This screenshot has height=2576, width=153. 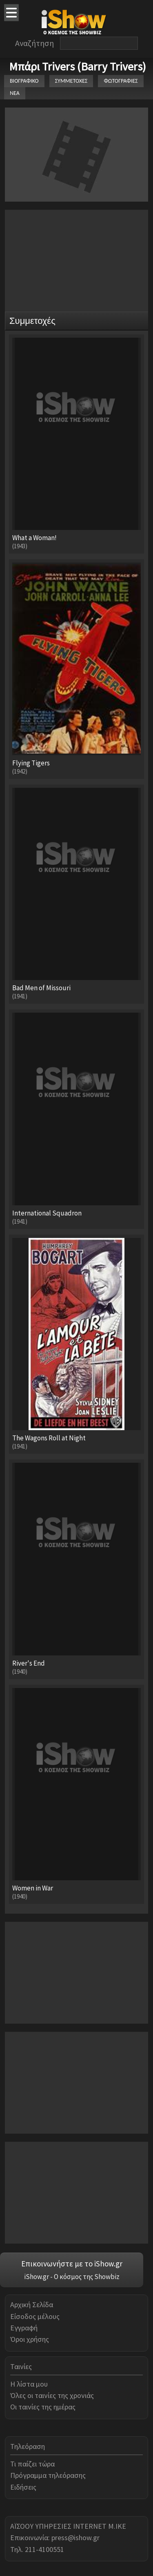 What do you see at coordinates (48, 2475) in the screenshot?
I see `Πρόγραμμα τηλεόρασης` at bounding box center [48, 2475].